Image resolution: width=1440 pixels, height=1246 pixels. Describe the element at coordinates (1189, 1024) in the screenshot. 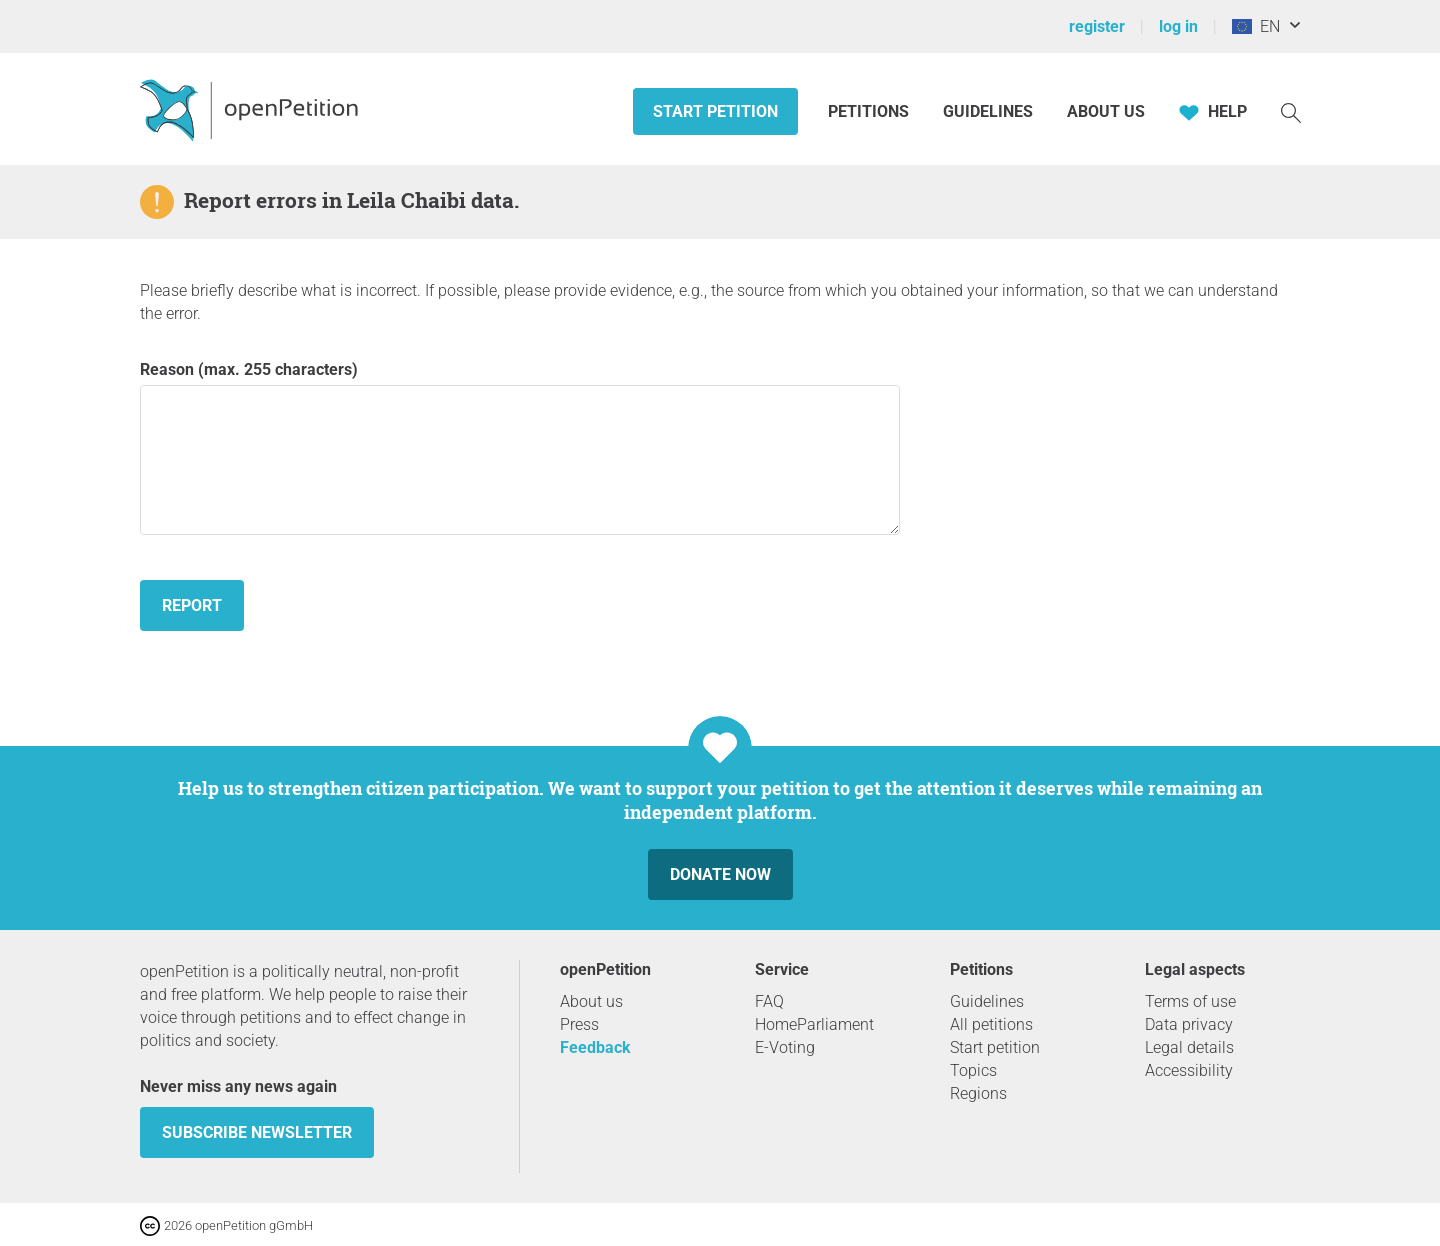

I see `Data privacy` at that location.